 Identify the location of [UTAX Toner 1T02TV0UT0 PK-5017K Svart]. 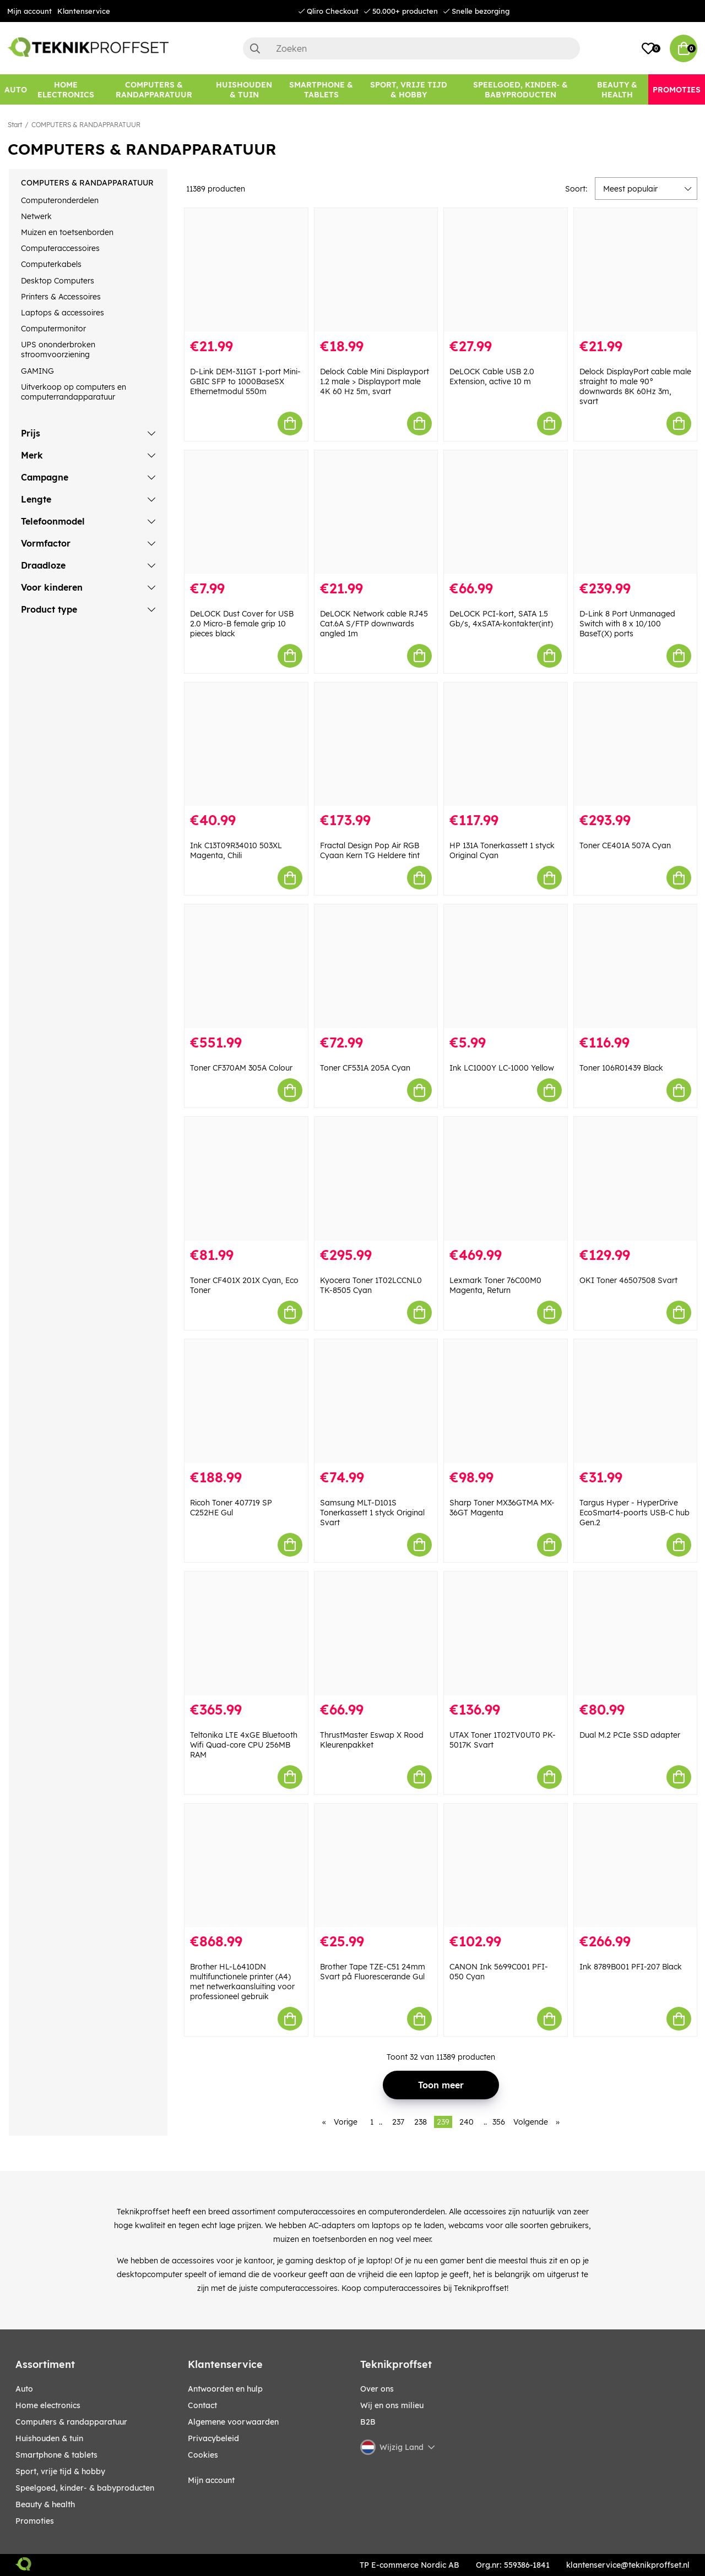
(506, 1633).